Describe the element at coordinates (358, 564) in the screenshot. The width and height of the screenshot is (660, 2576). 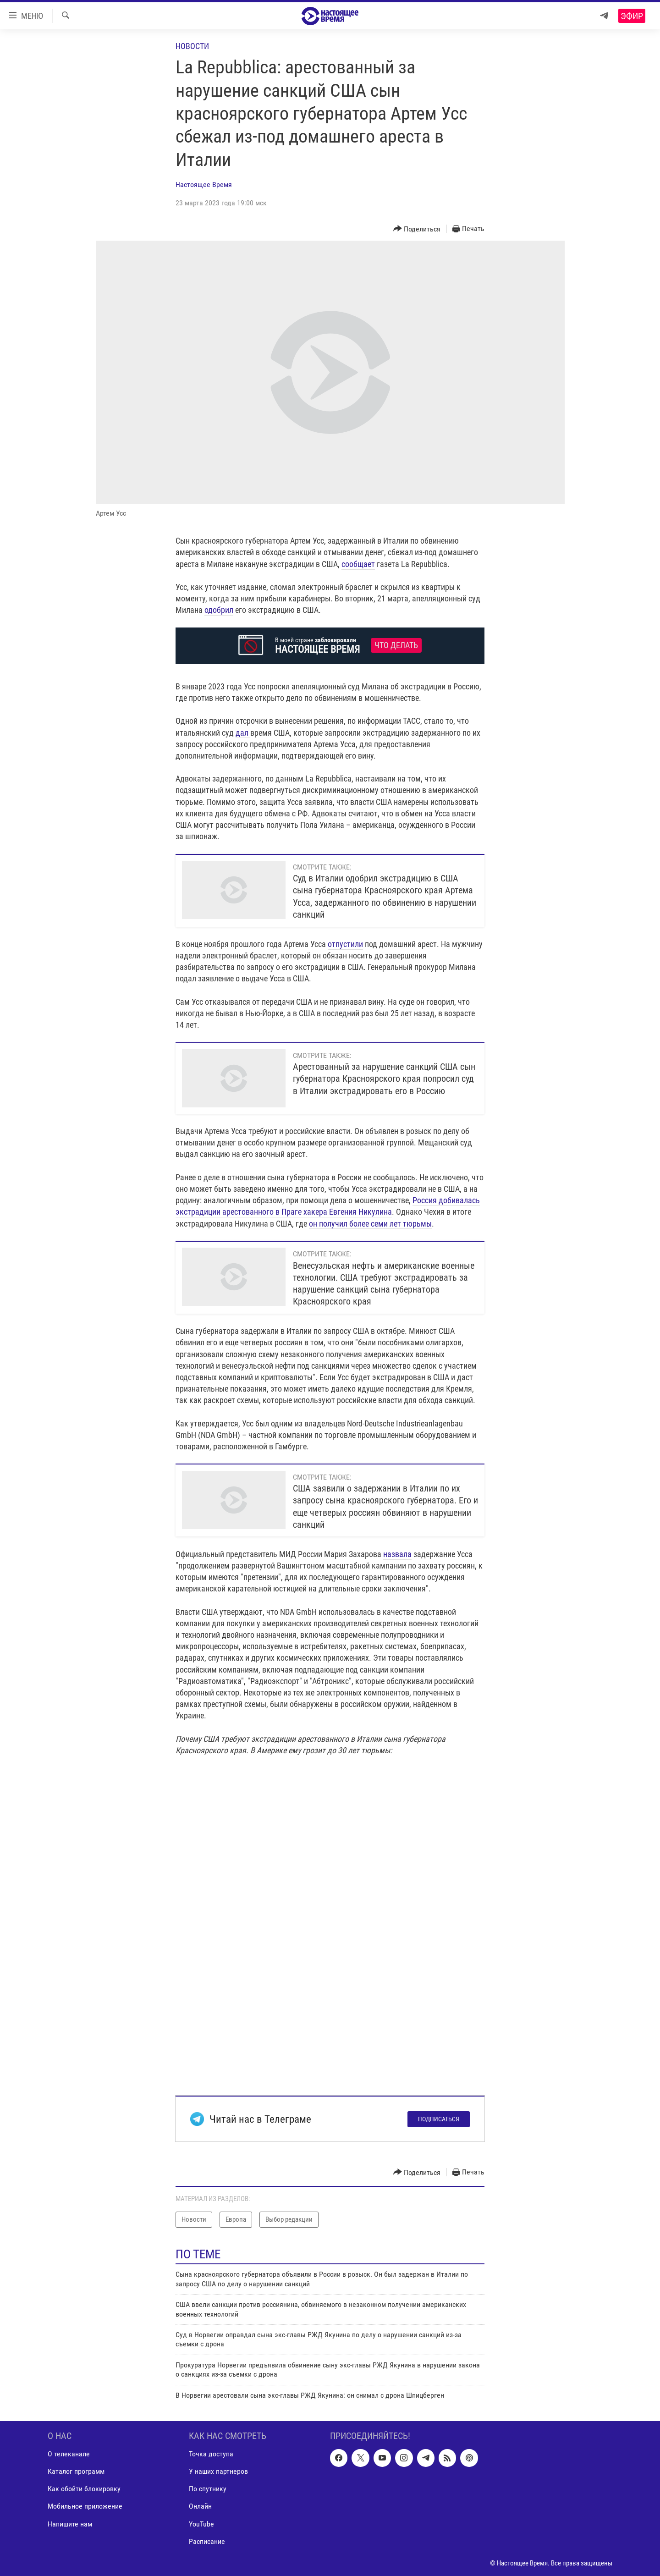
I see `сообщает` at that location.